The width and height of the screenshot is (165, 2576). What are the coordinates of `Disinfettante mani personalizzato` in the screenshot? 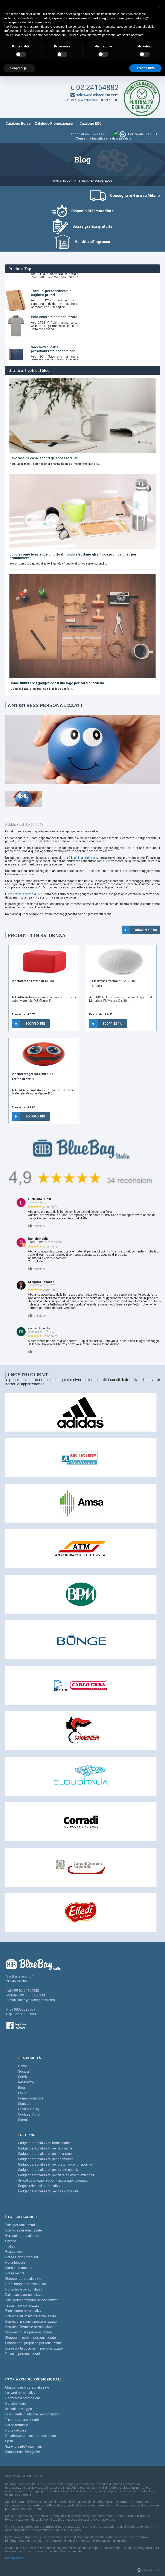 It's located at (30, 2436).